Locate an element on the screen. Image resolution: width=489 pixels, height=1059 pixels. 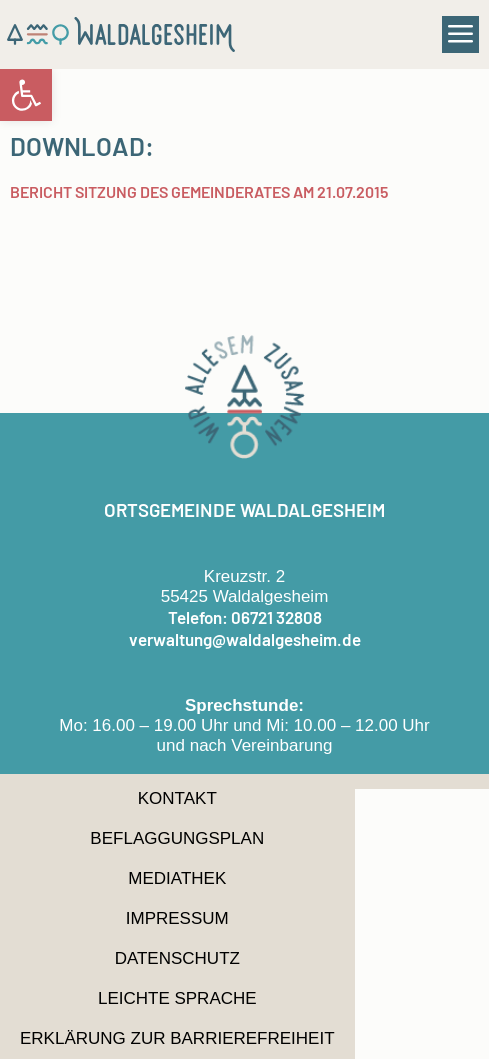
Erklärung zur Barrierefreiheit [link] is located at coordinates (177, 1038).